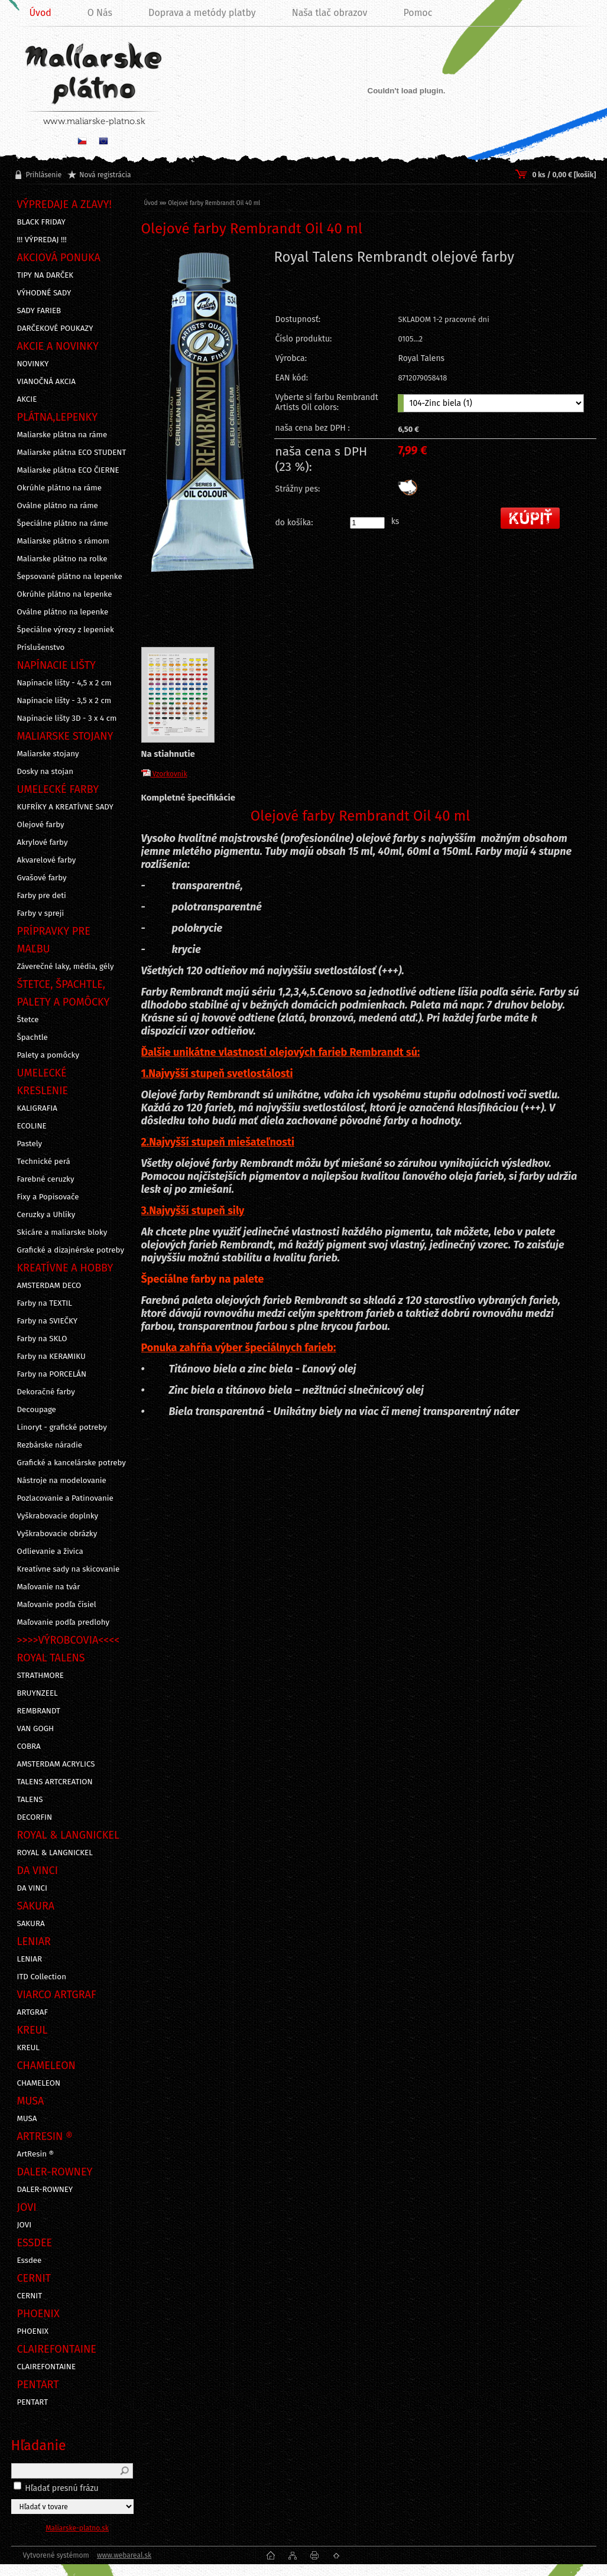 The width and height of the screenshot is (607, 2576). I want to click on Príslušenstvo, so click(41, 647).